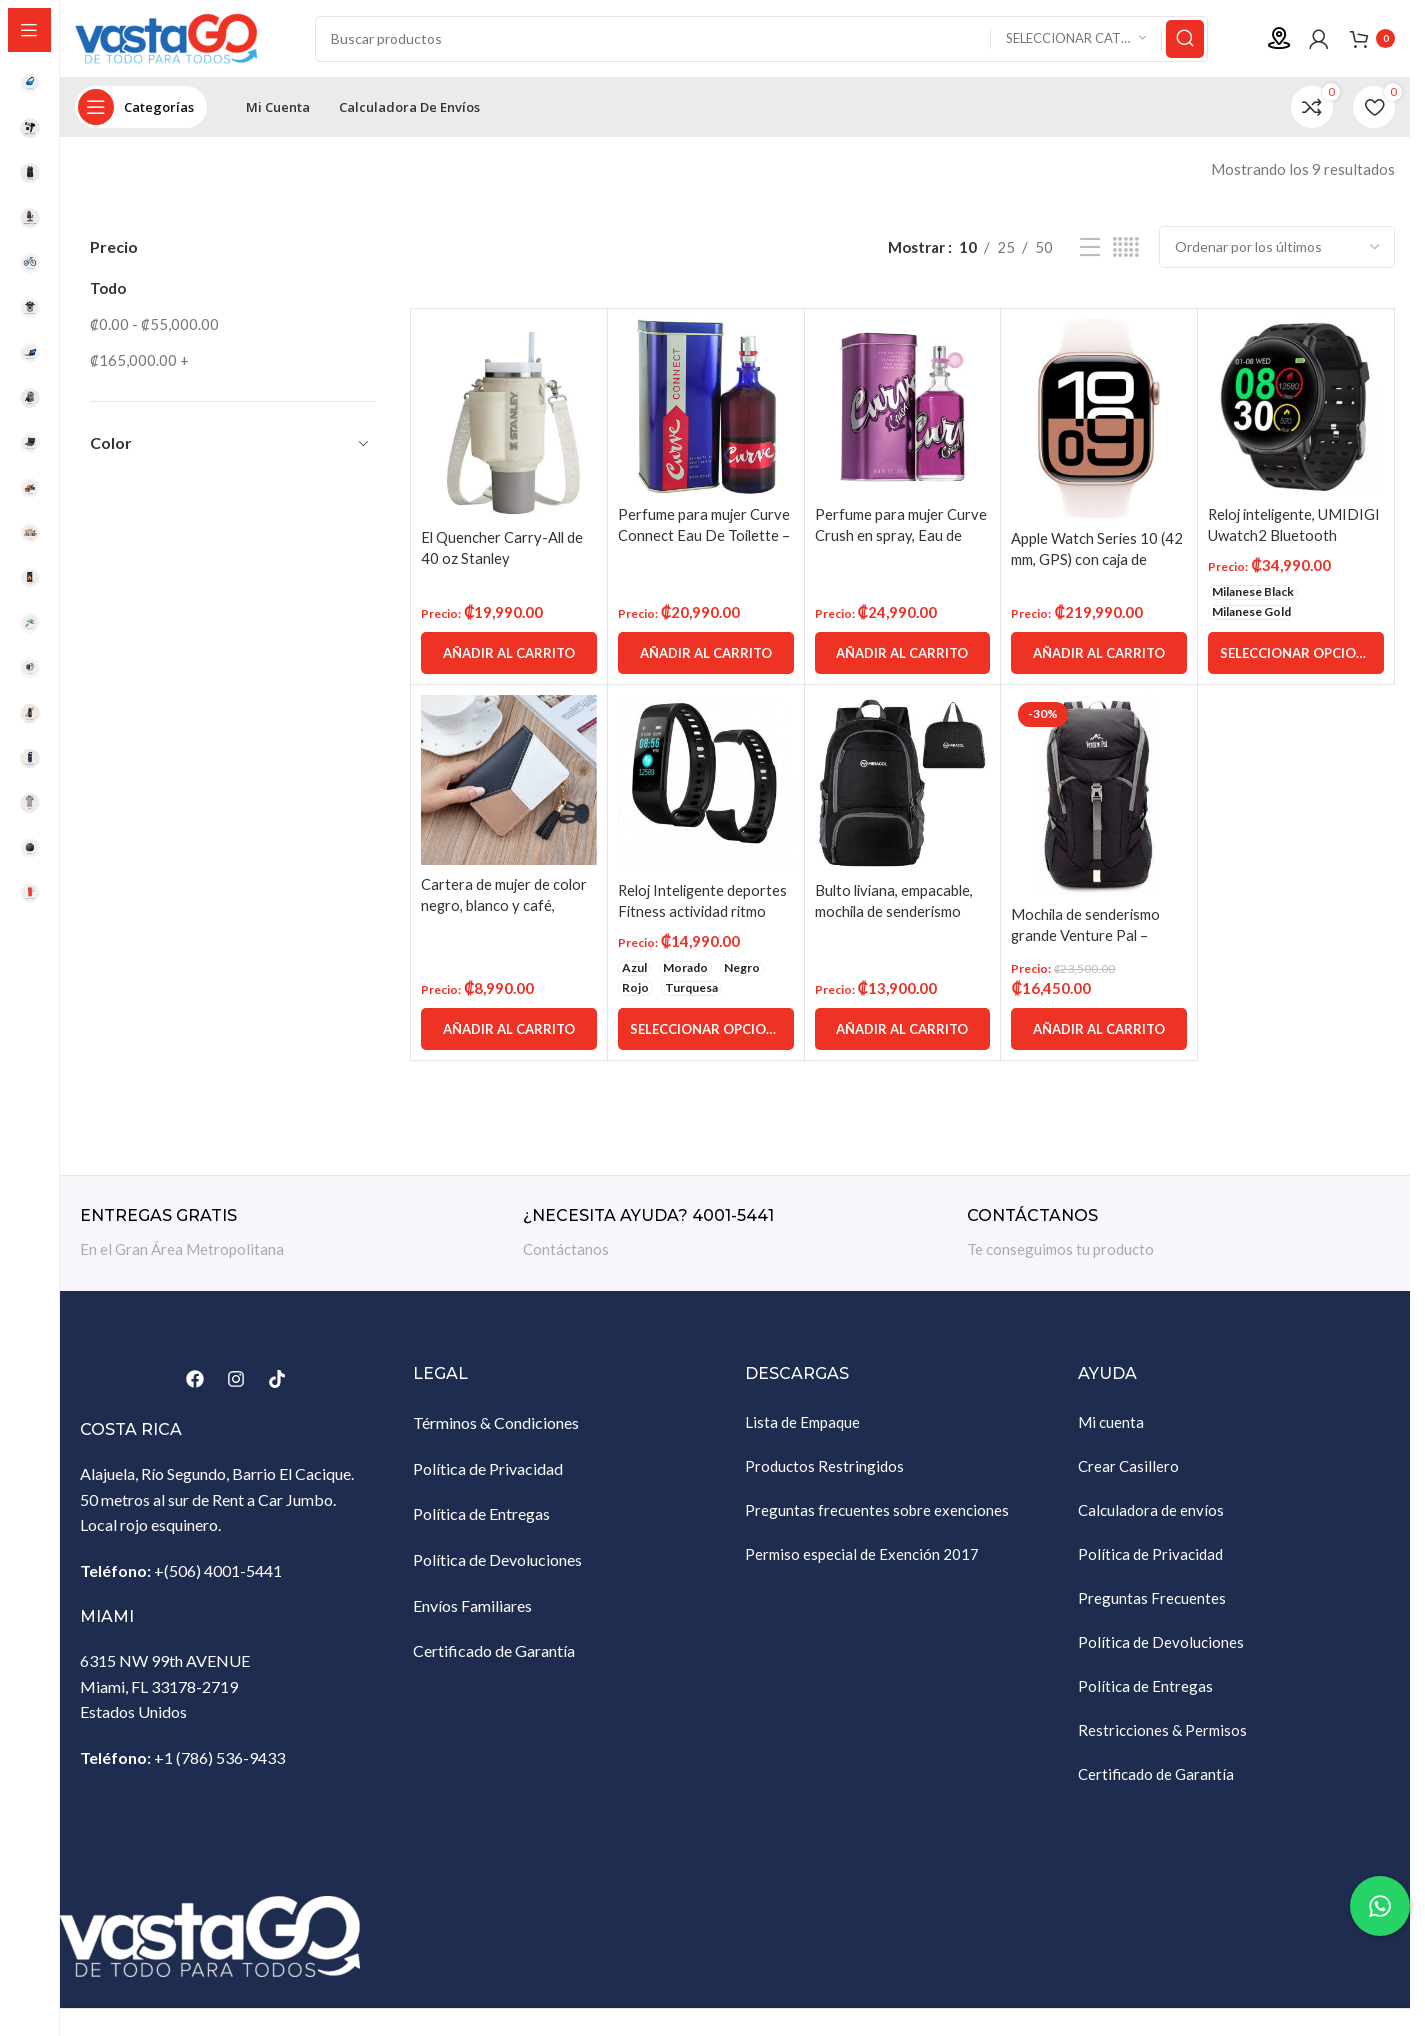 The image size is (1425, 2036). Describe the element at coordinates (488, 1471) in the screenshot. I see `Política de Privacidad` at that location.